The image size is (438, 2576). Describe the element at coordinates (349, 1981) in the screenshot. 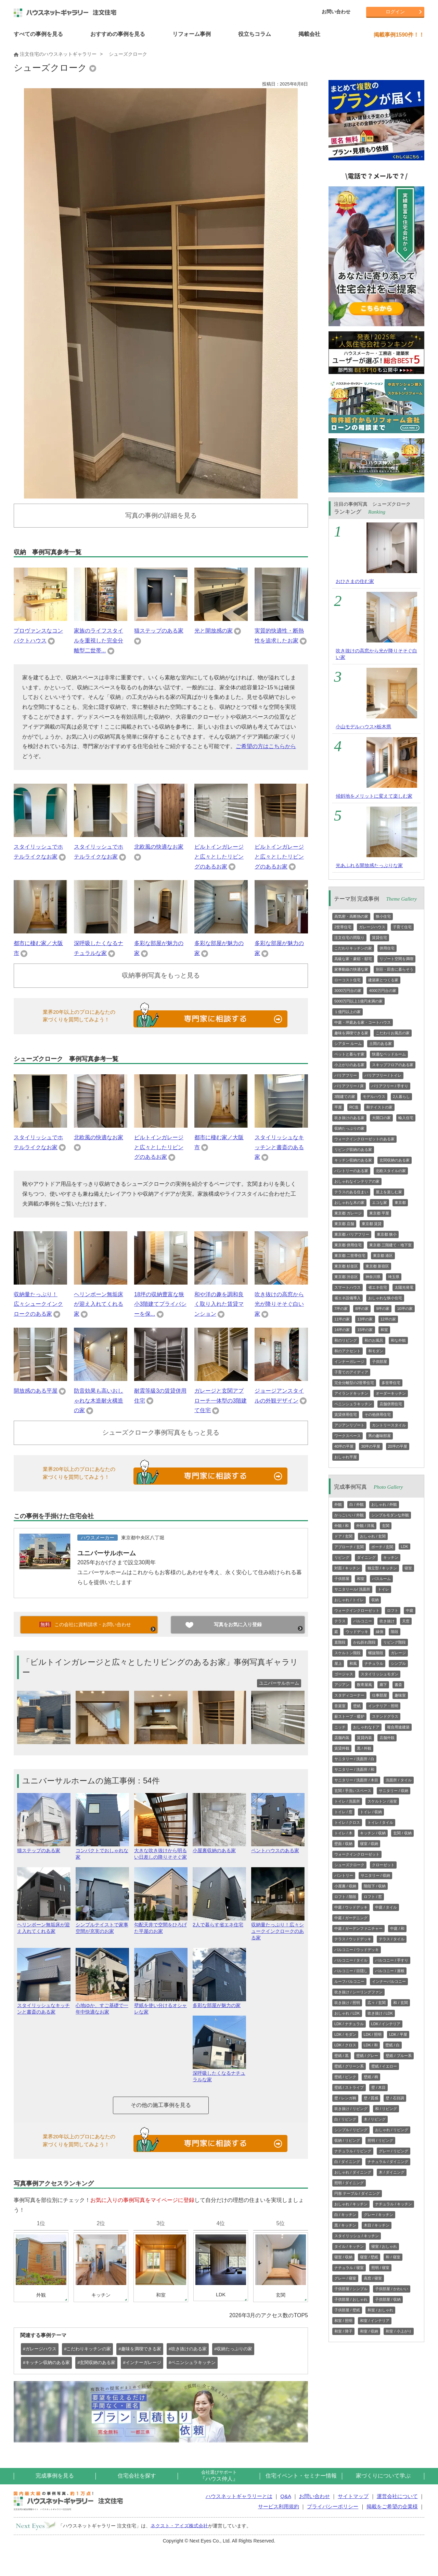

I see `ルーフバルコニー` at that location.